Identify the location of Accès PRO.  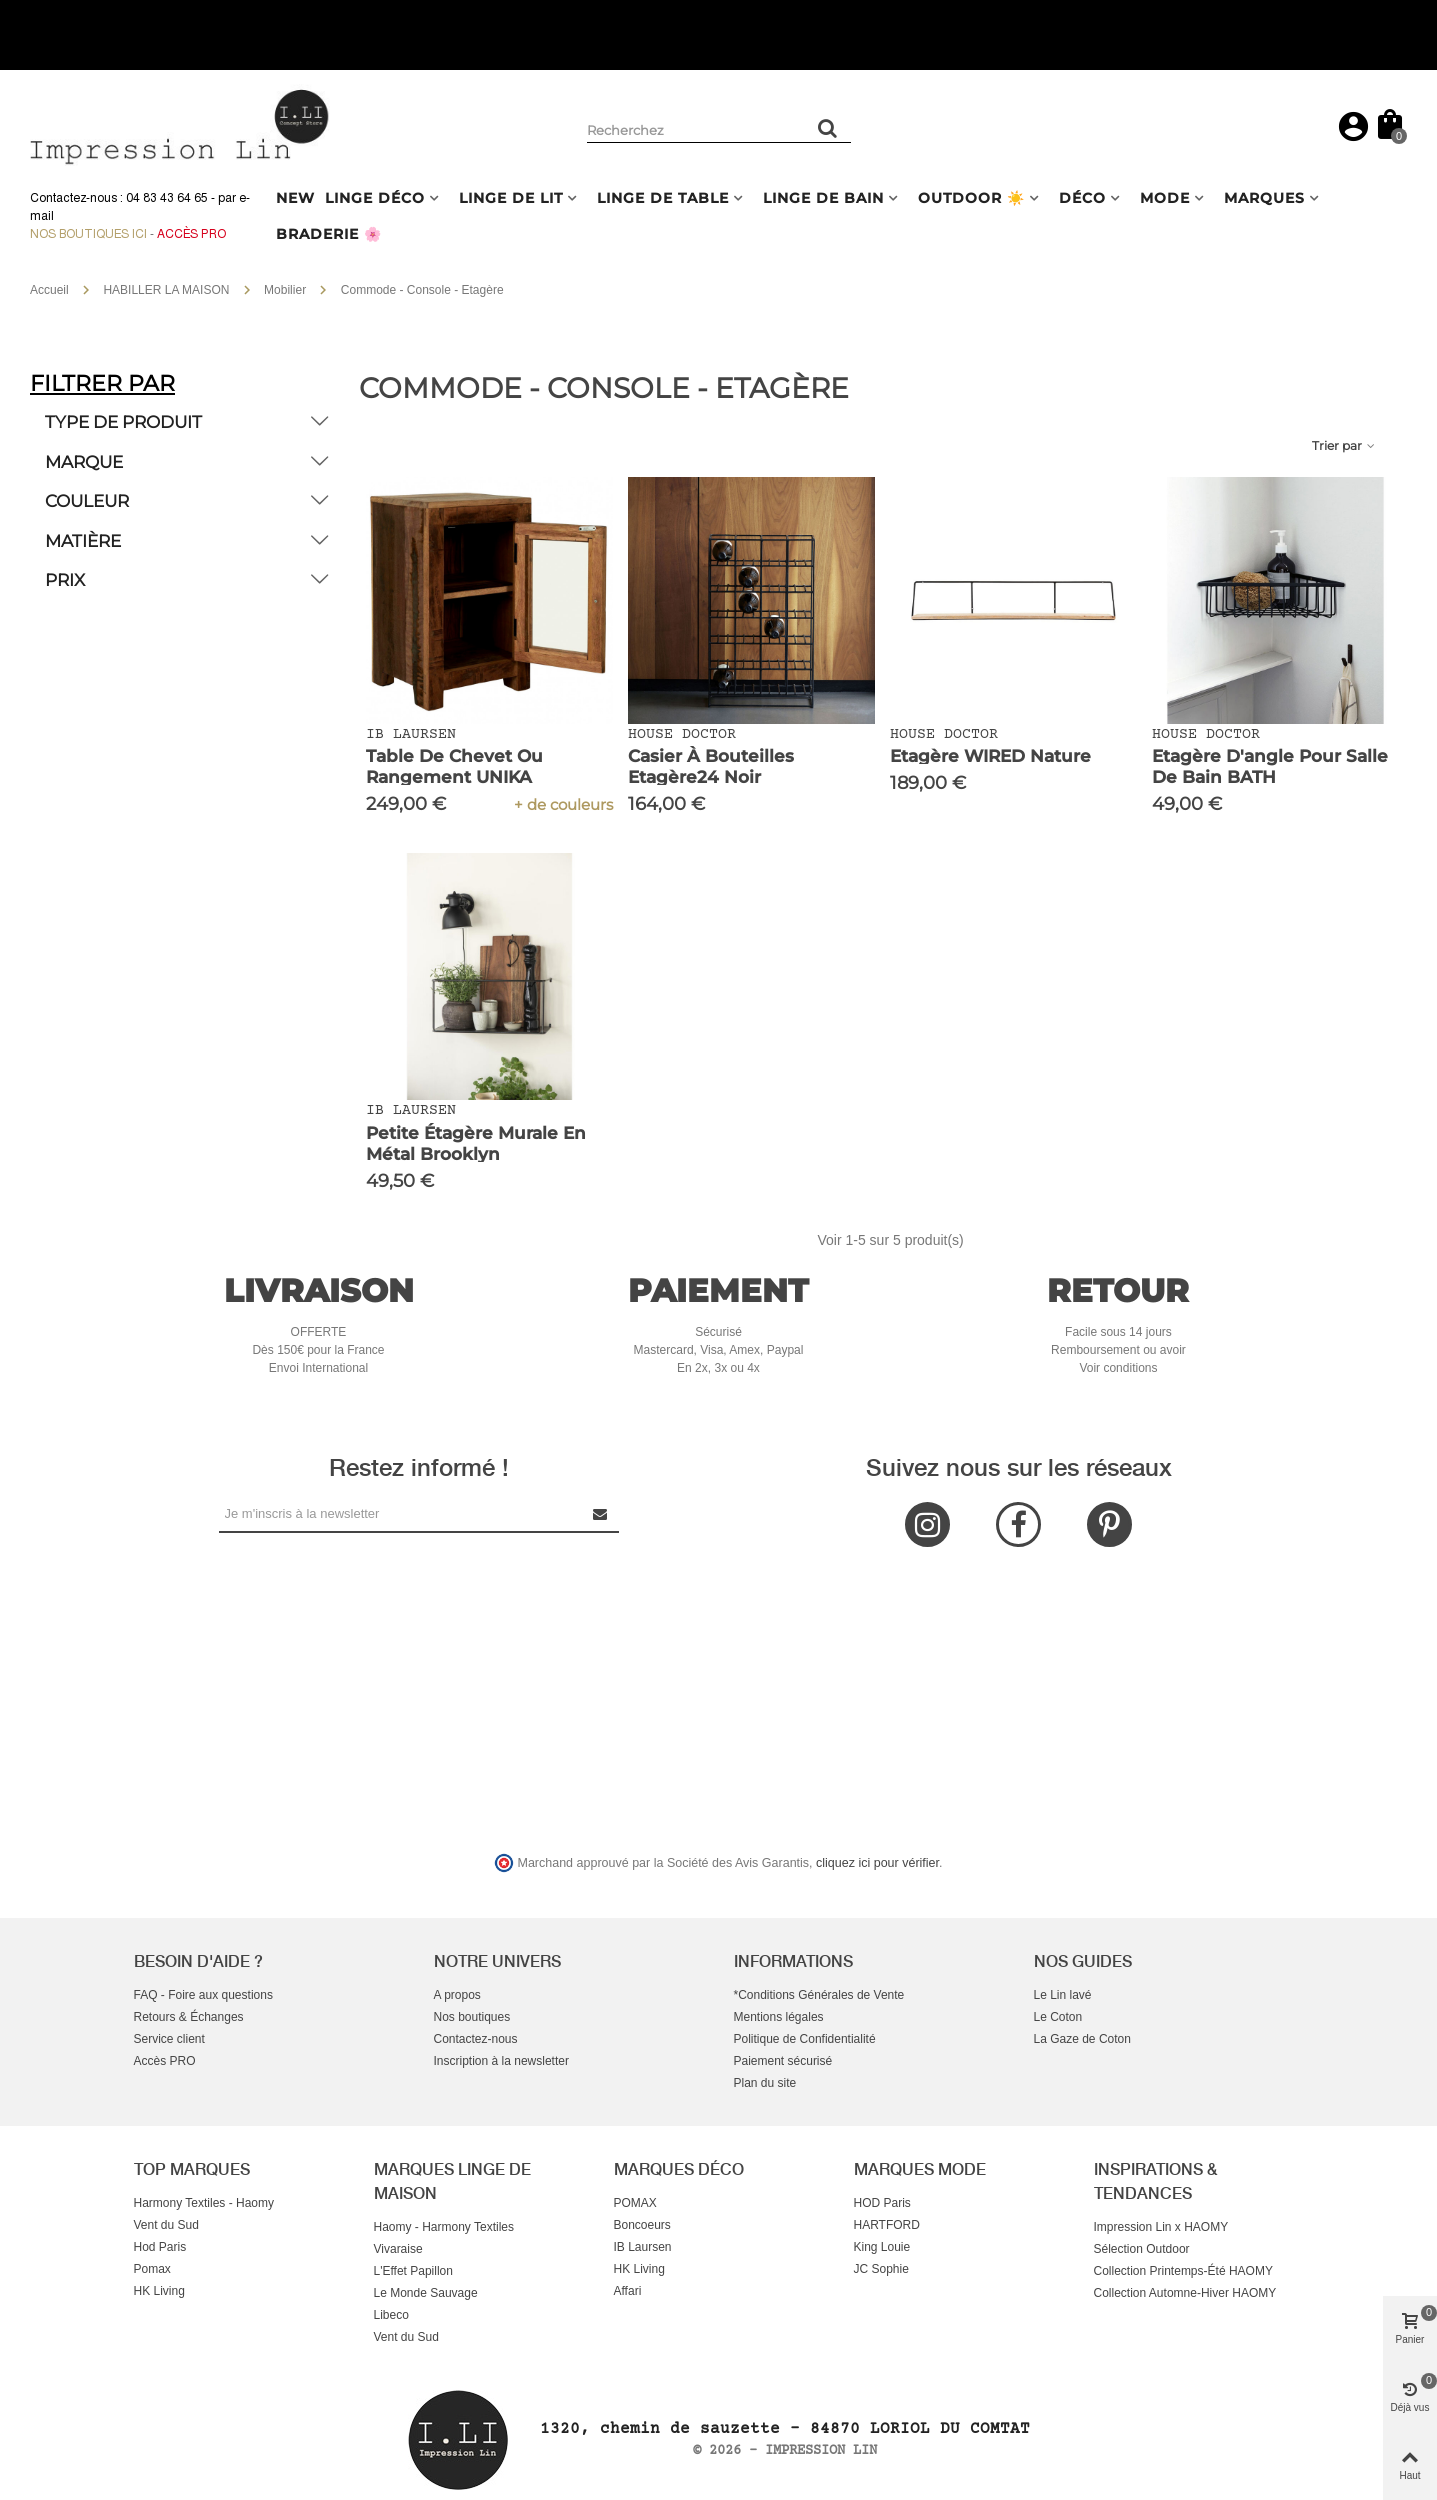
(165, 2061).